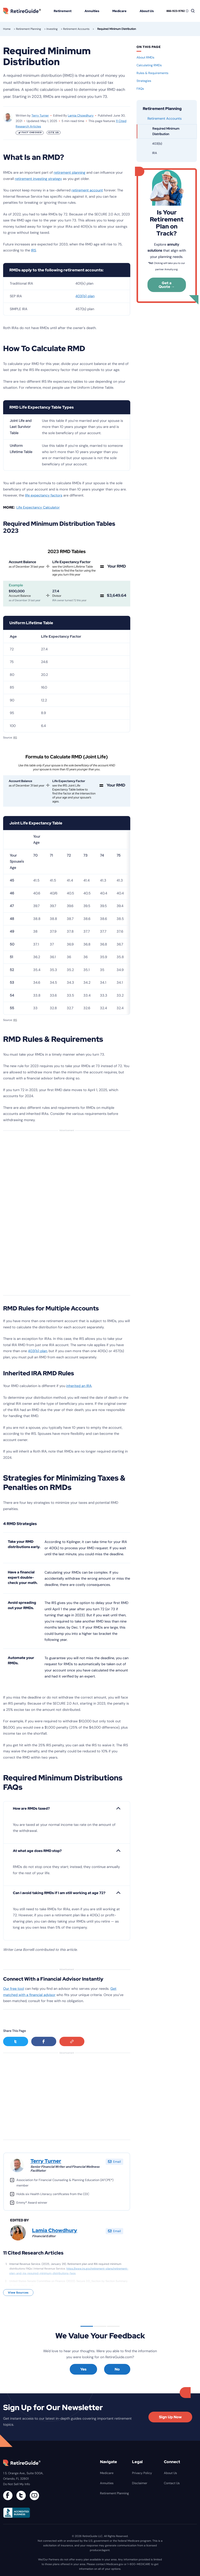 This screenshot has width=200, height=2576. Describe the element at coordinates (140, 89) in the screenshot. I see `FAQs` at that location.